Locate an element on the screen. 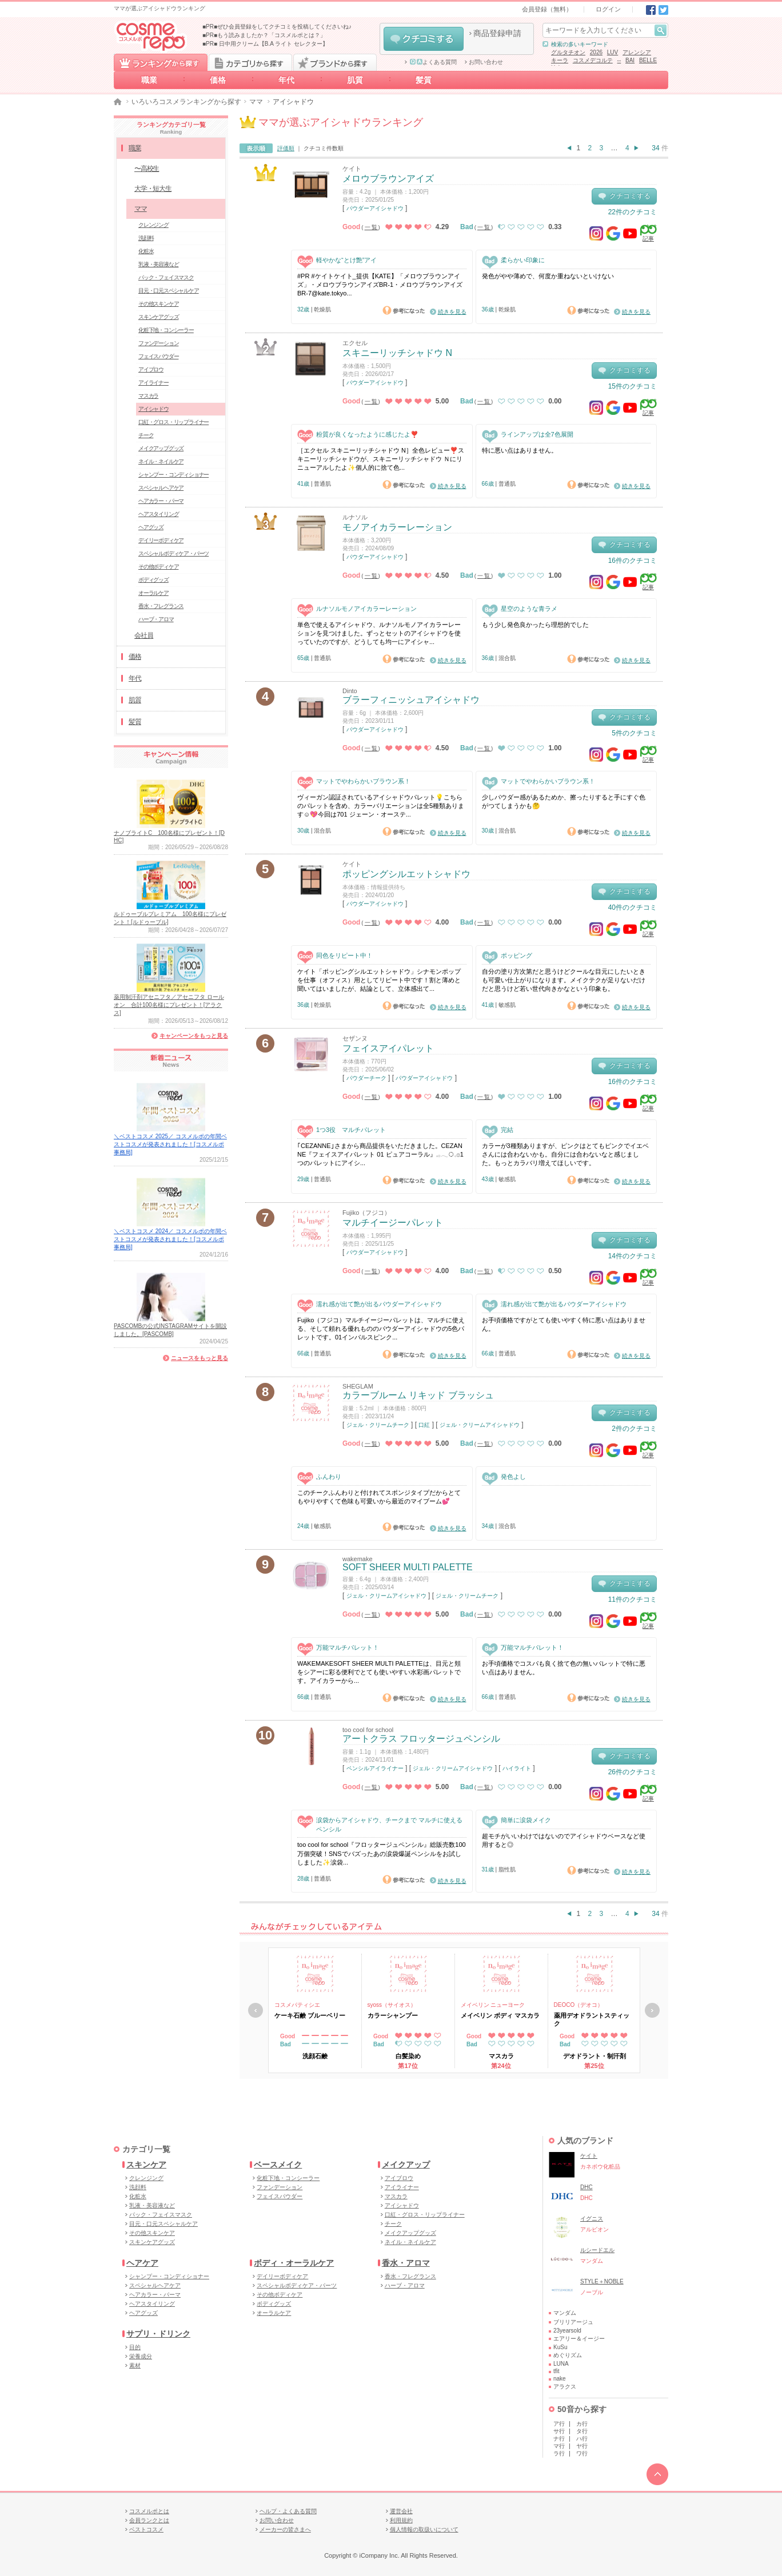  KuSu is located at coordinates (560, 2347).